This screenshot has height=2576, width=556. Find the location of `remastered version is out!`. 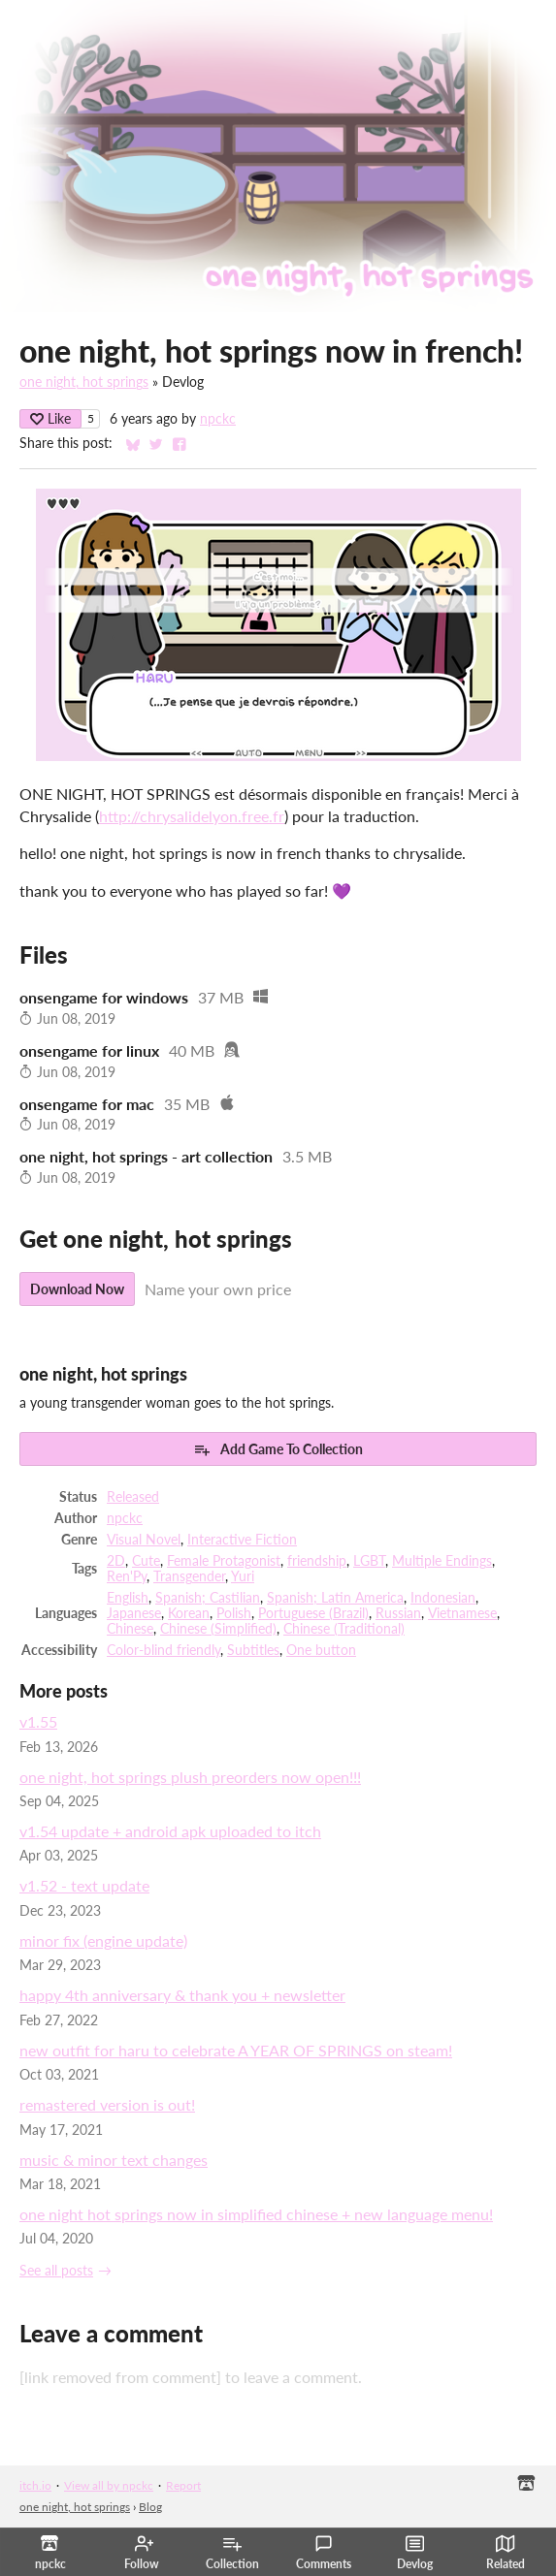

remastered version is out! is located at coordinates (107, 2104).